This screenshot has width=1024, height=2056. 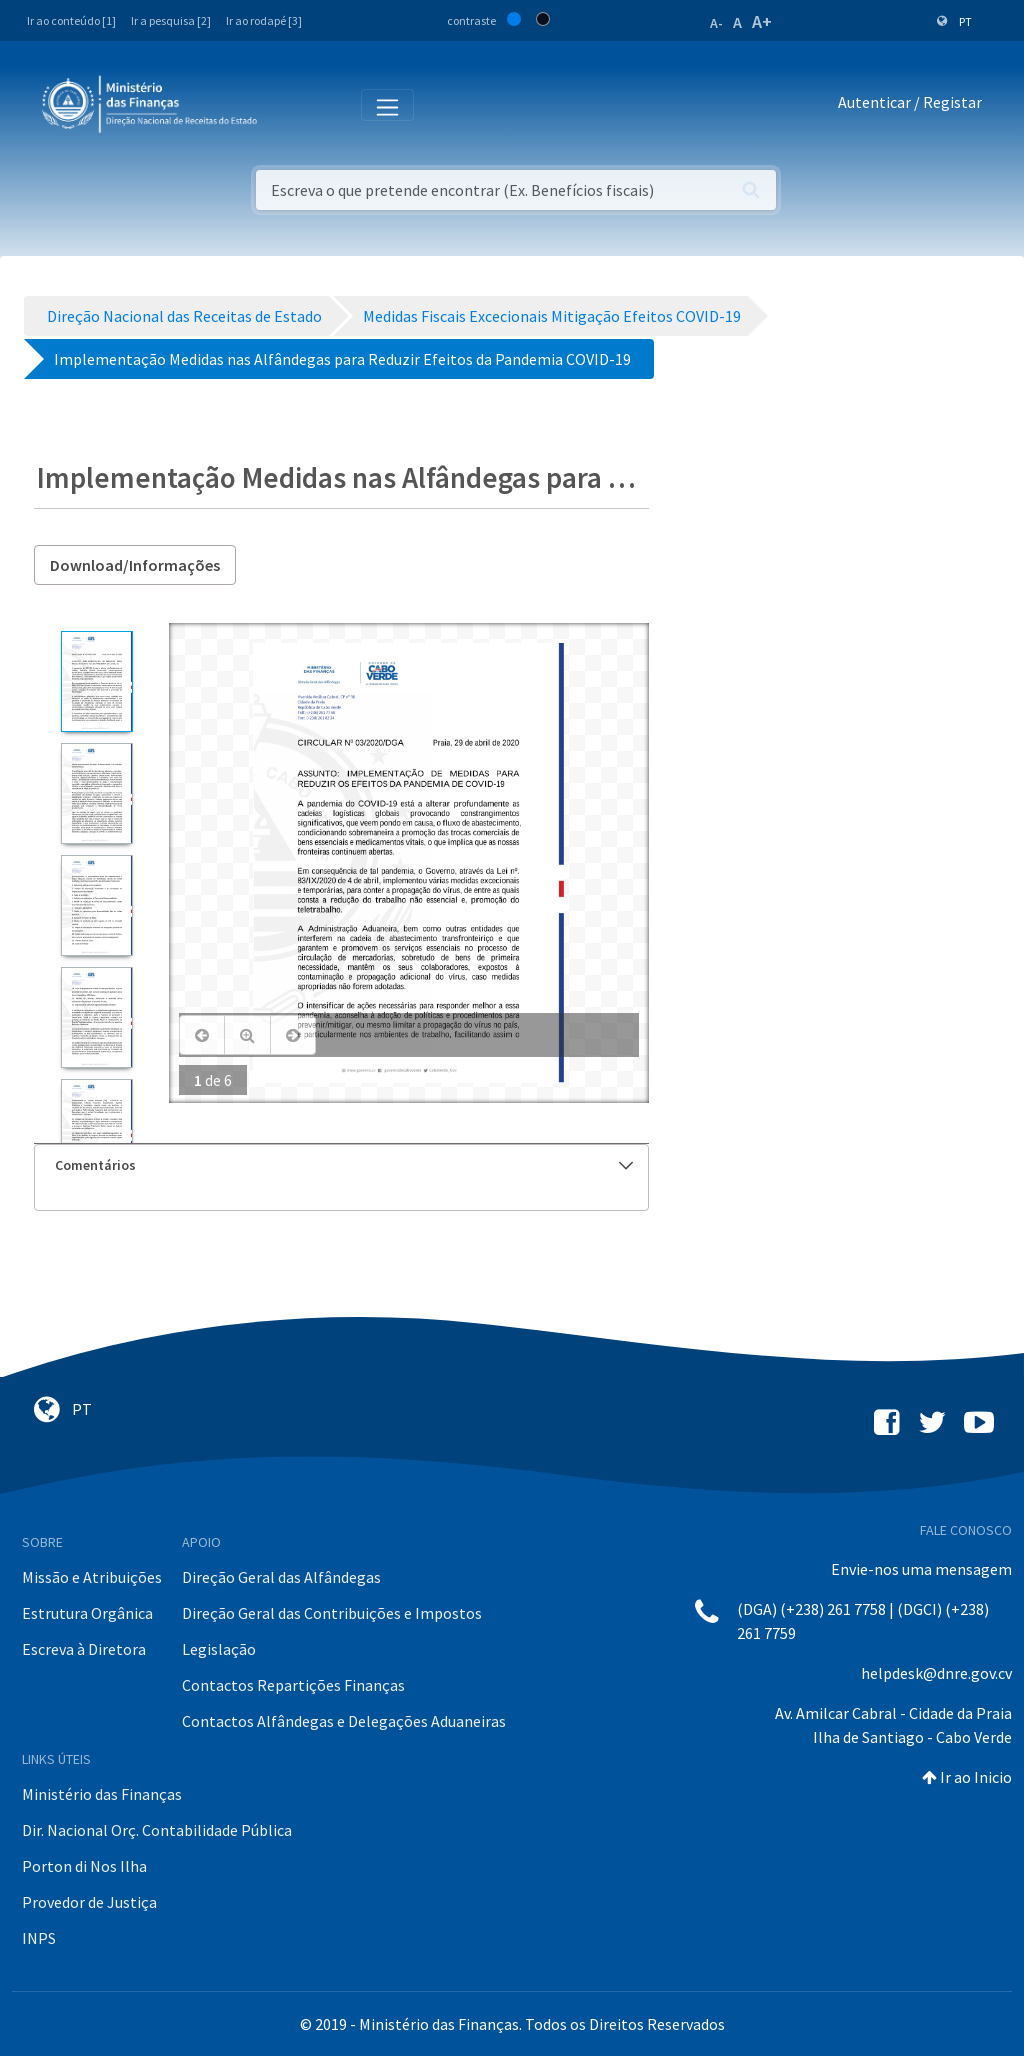 I want to click on Direção Geral das Contribuições e Impostos, so click(x=332, y=1613).